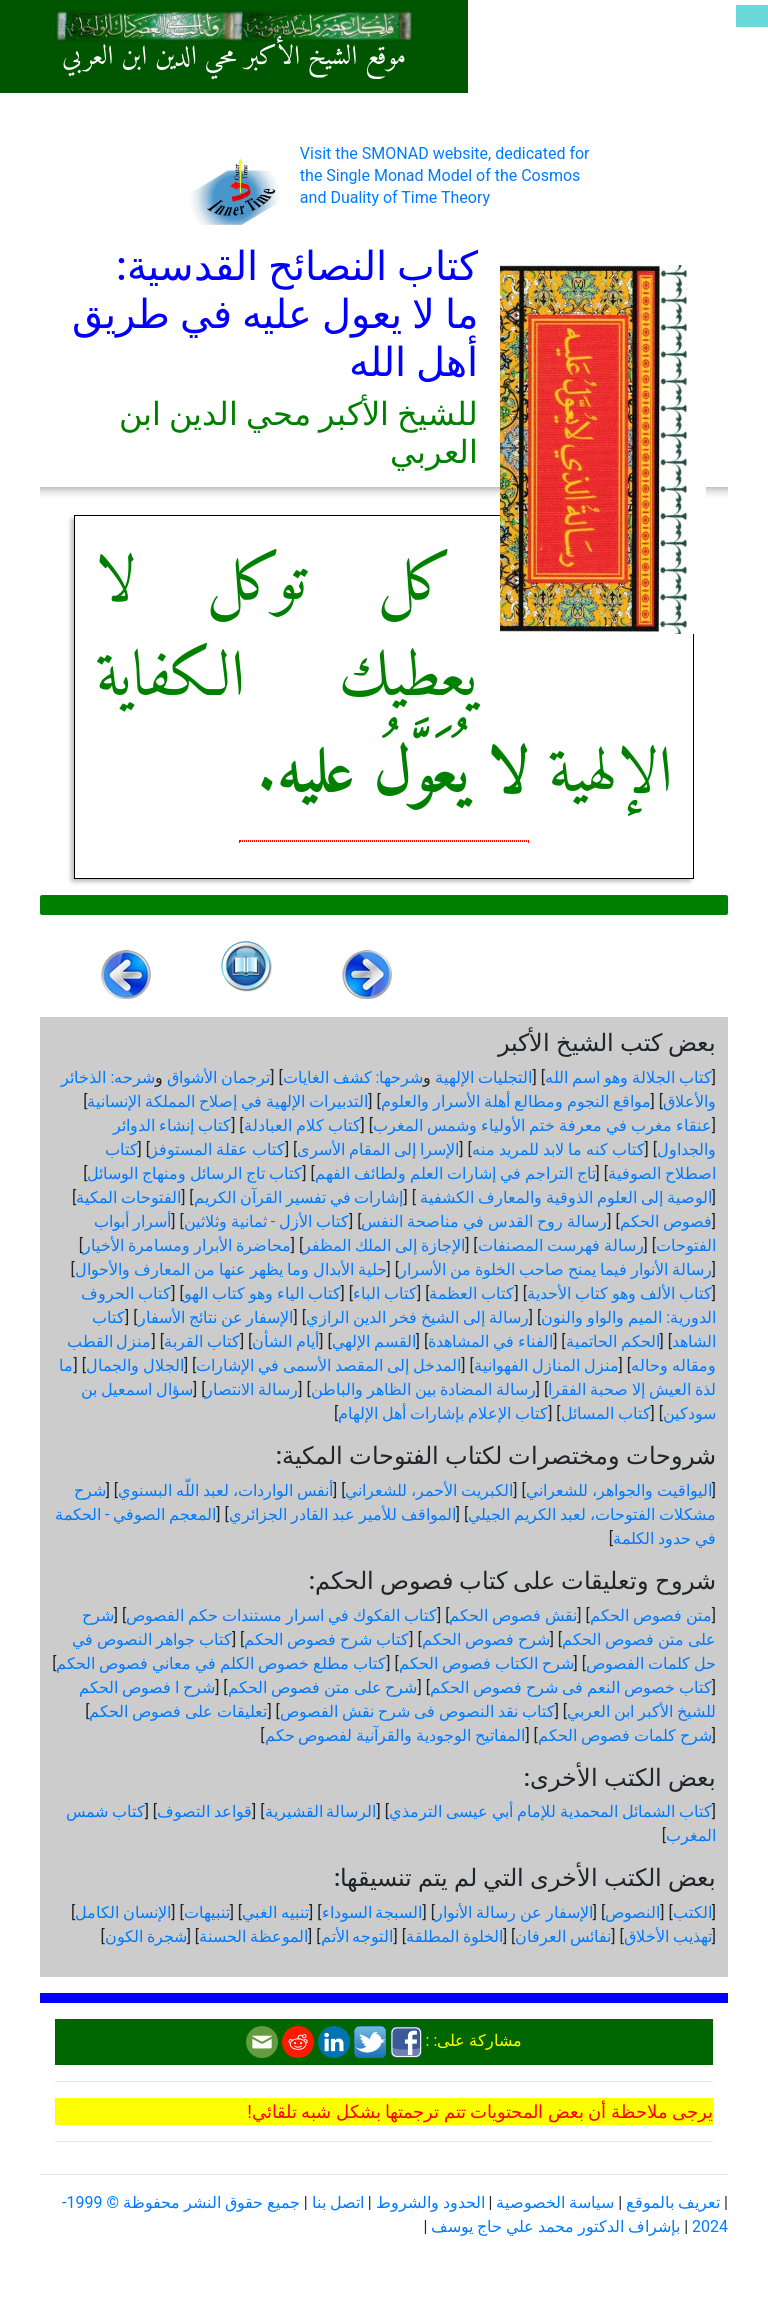 This screenshot has height=2305, width=768. What do you see at coordinates (285, 1341) in the screenshot?
I see `أيام الشأن` at bounding box center [285, 1341].